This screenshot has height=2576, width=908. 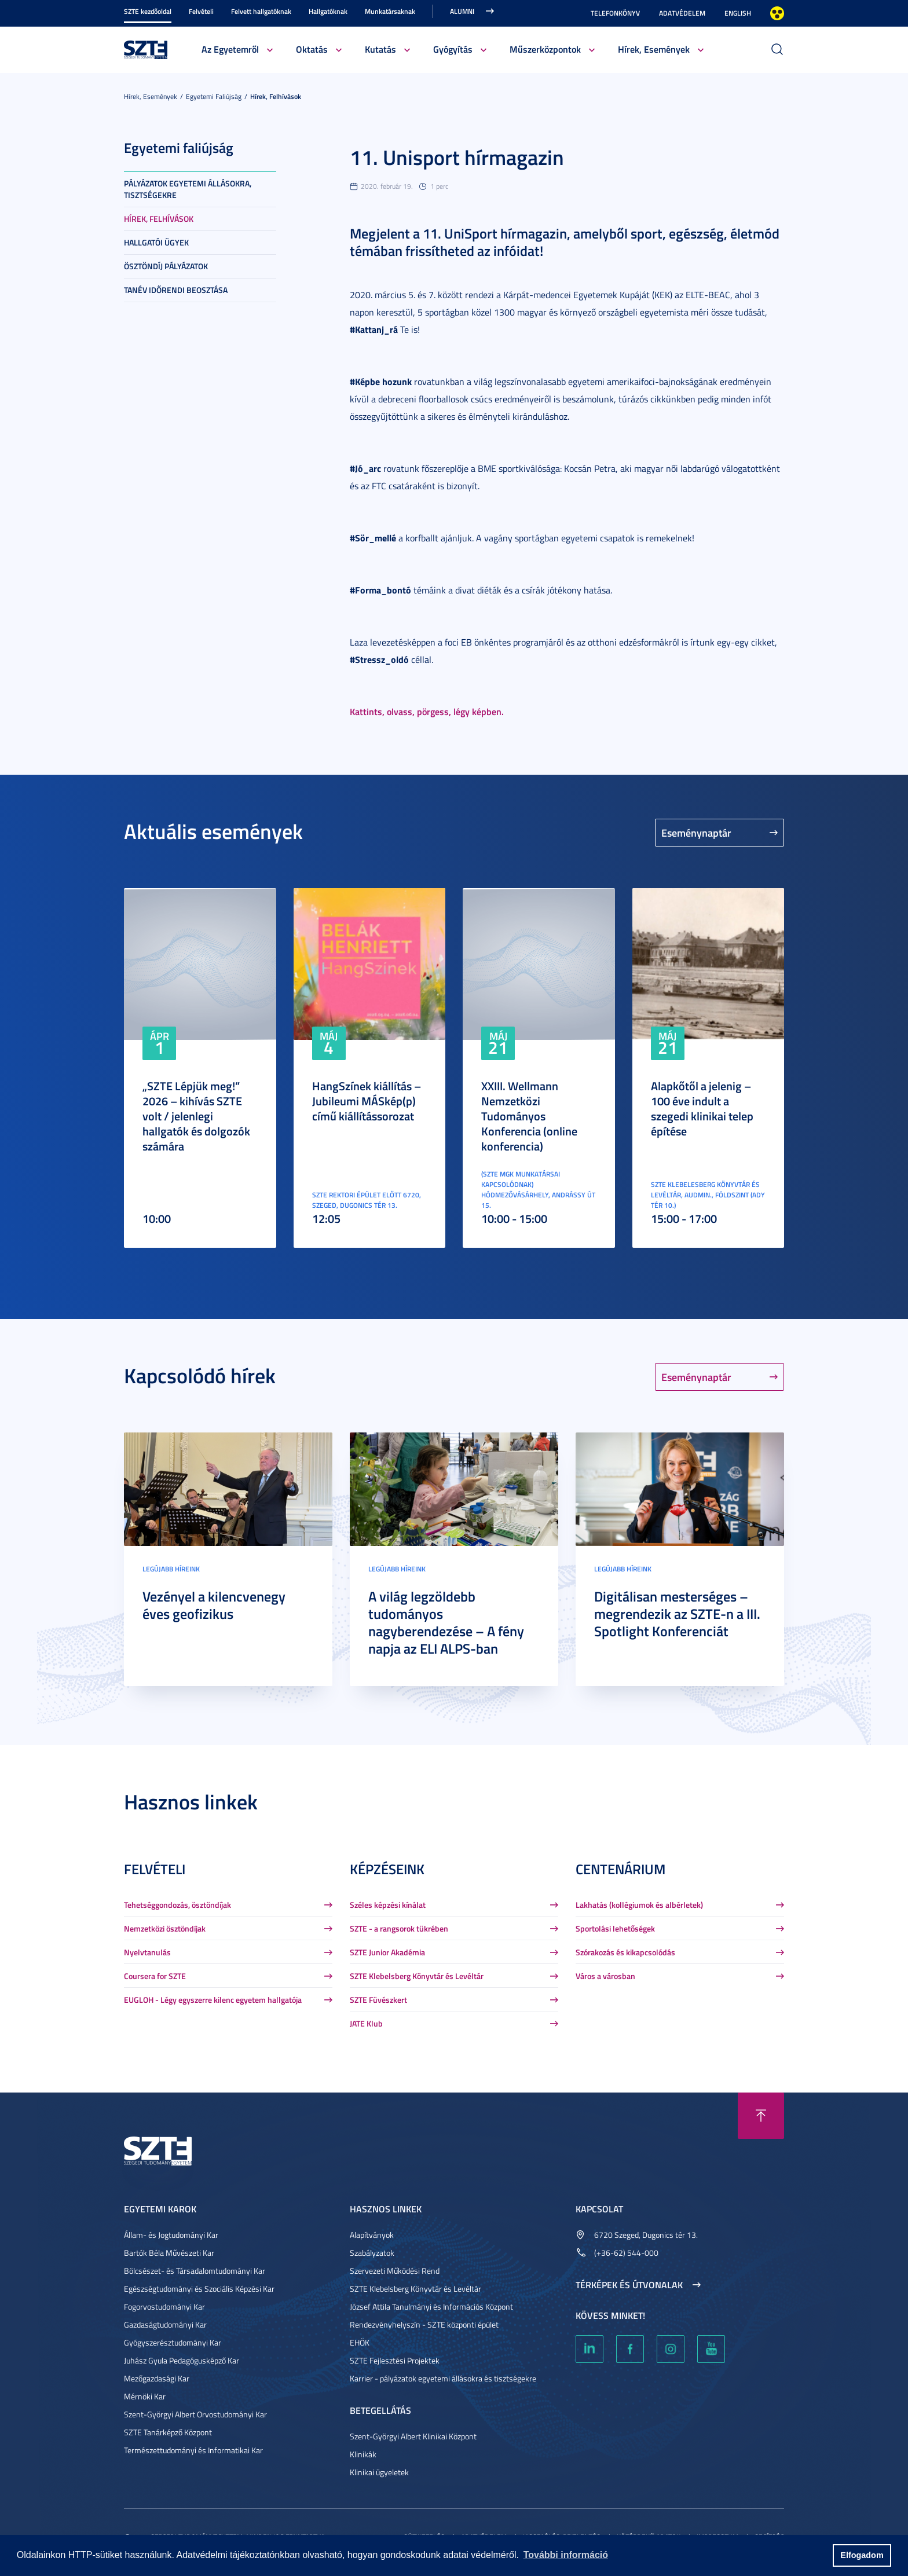 What do you see at coordinates (166, 266) in the screenshot?
I see `Ösztöndíj pályázatok` at bounding box center [166, 266].